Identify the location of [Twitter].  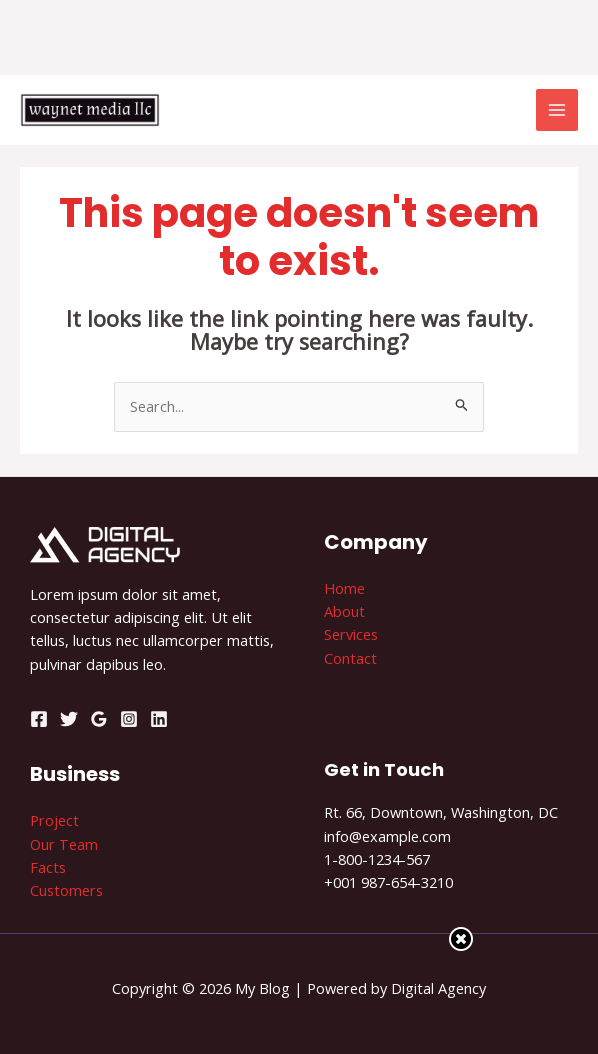
(69, 719).